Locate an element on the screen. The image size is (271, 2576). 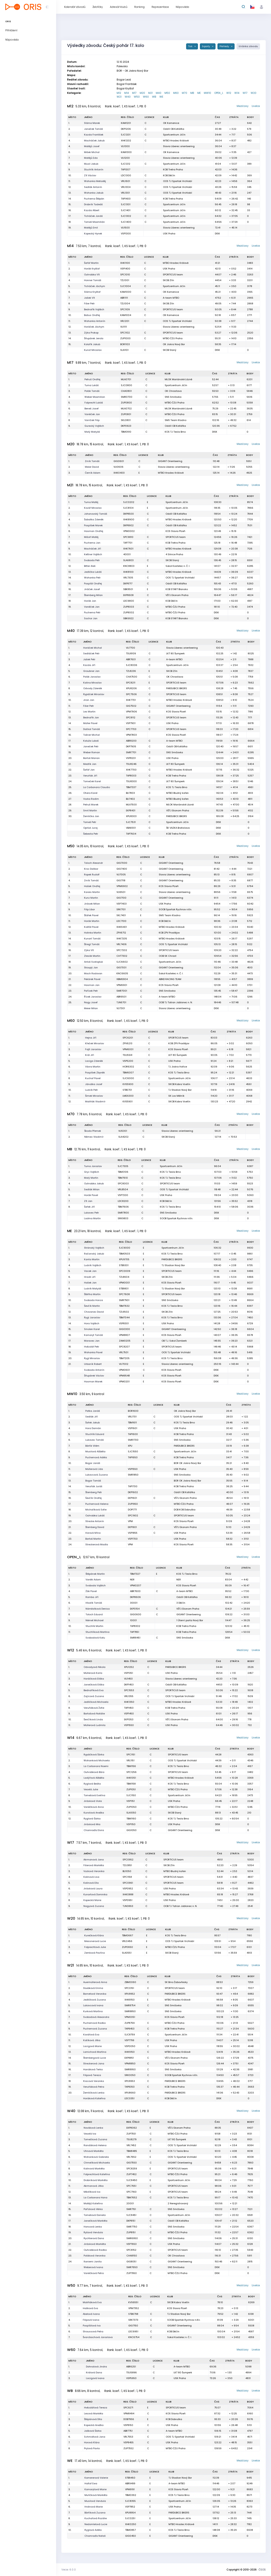
TZL8236 is located at coordinates (131, 671).